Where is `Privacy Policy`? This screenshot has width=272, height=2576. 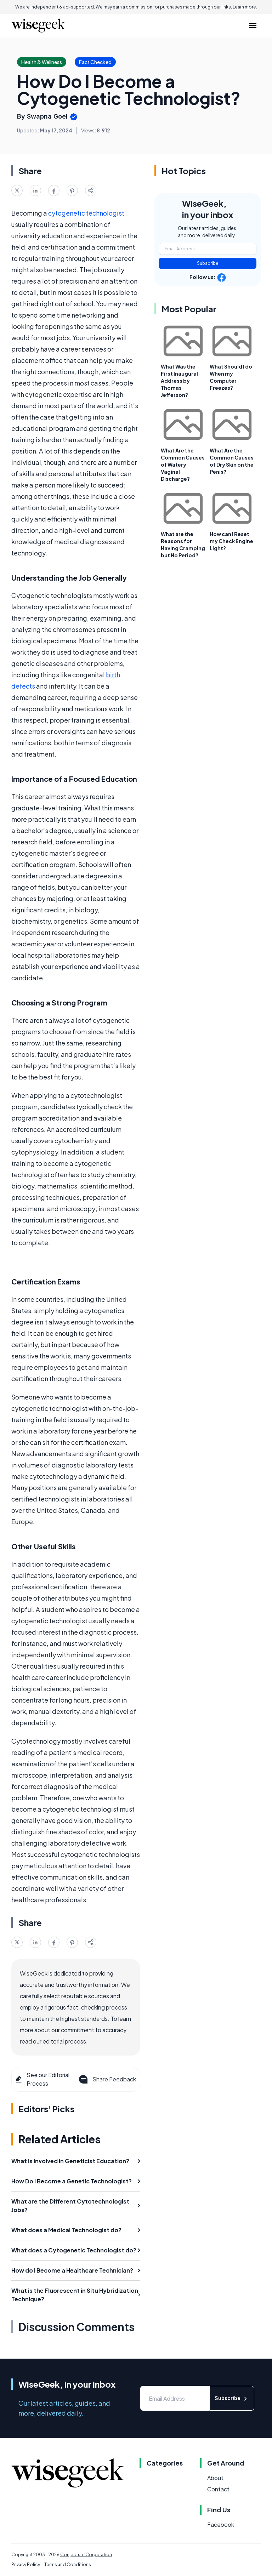
Privacy Policy is located at coordinates (25, 2564).